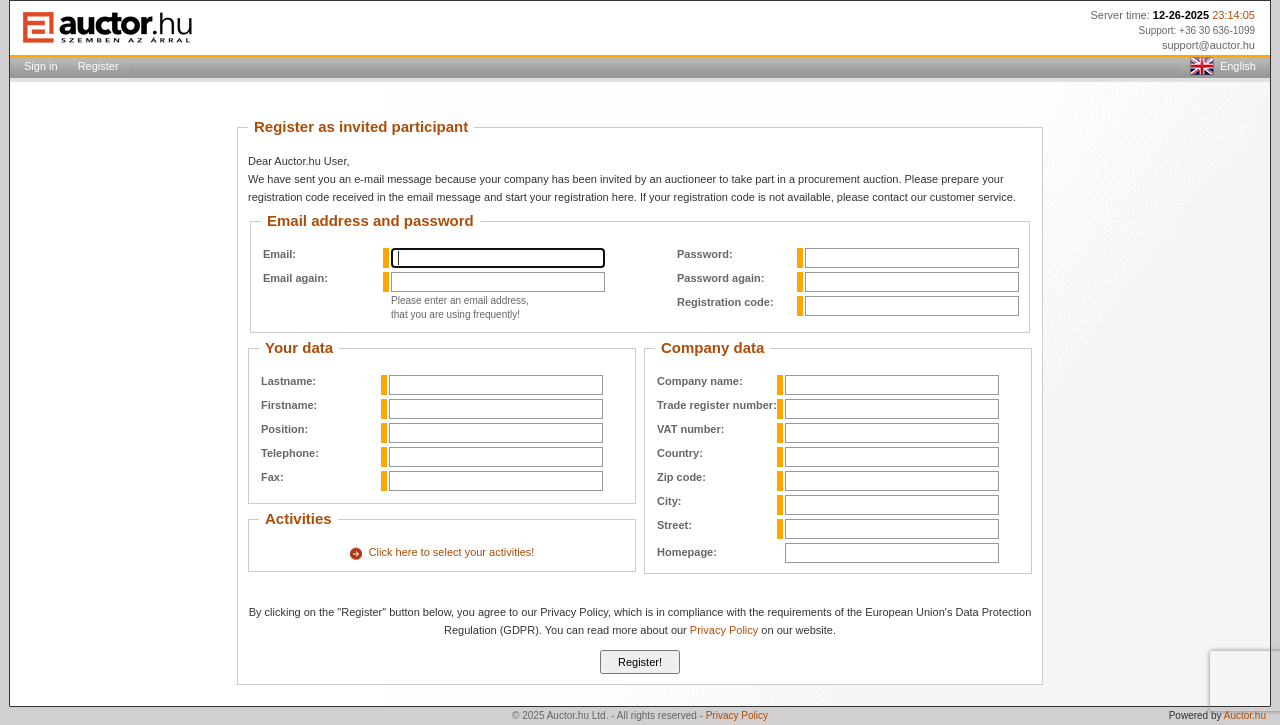 The image size is (1280, 725). I want to click on Country:, so click(680, 453).